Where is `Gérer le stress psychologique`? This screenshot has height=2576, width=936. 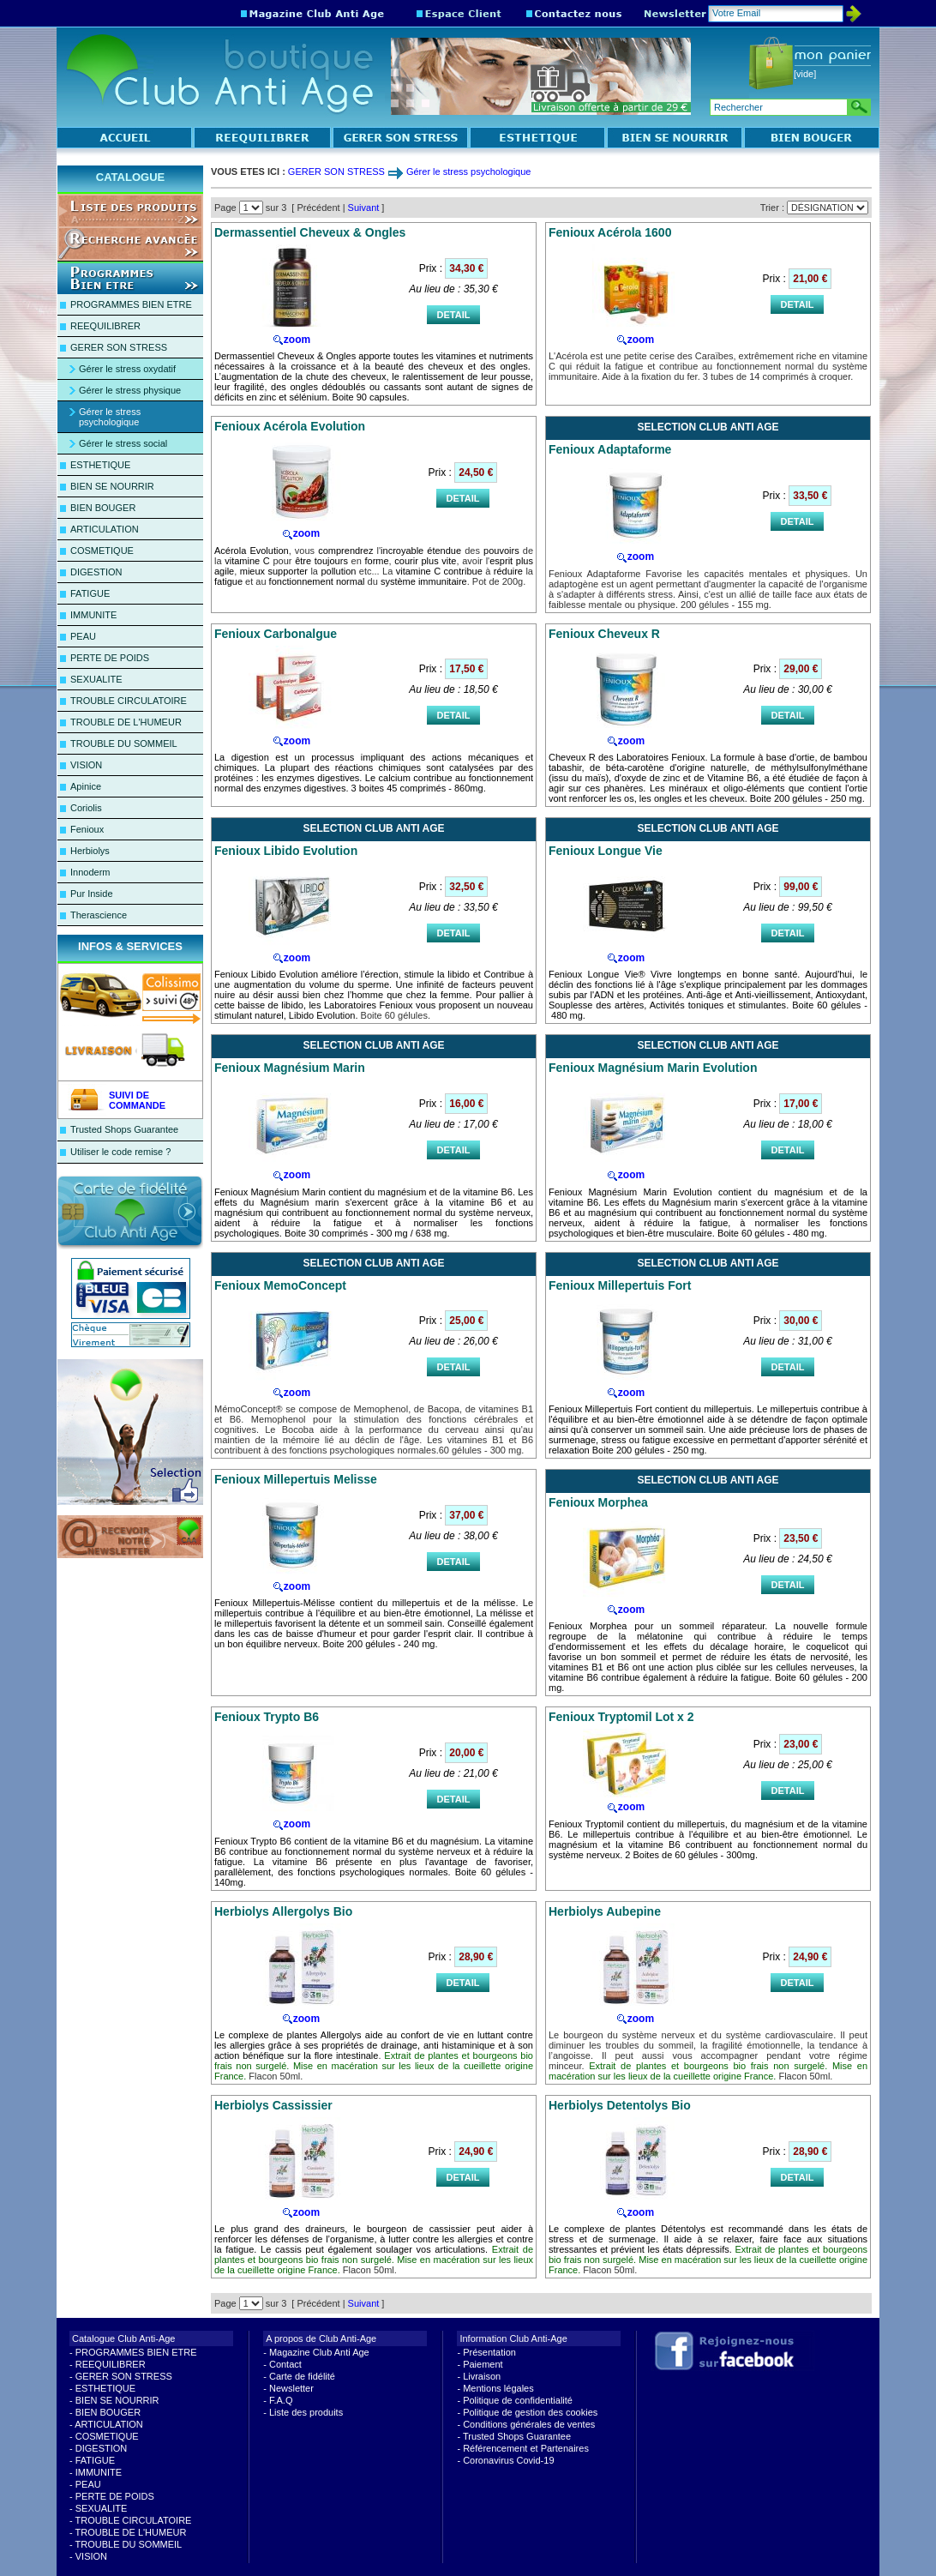 Gérer le stress psychologique is located at coordinates (110, 416).